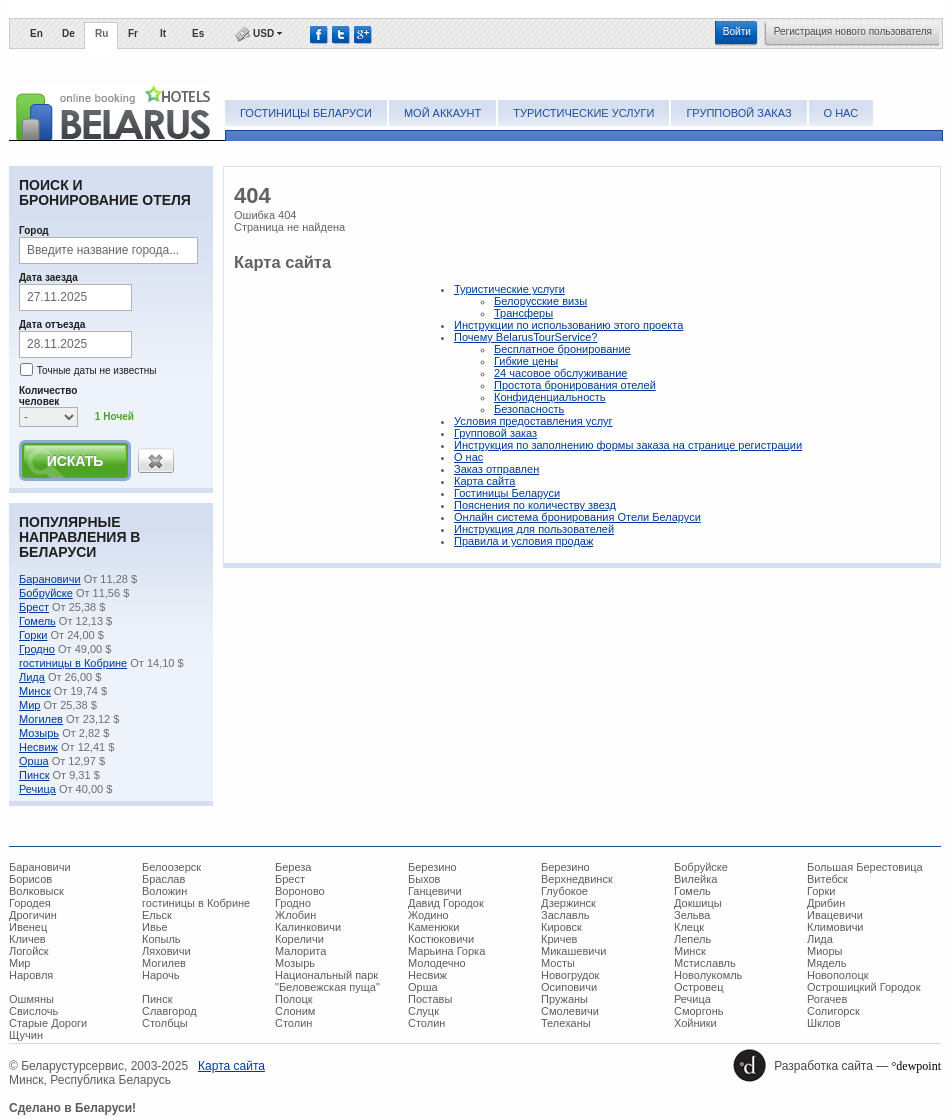  What do you see at coordinates (550, 397) in the screenshot?
I see `Конфиденциальность` at bounding box center [550, 397].